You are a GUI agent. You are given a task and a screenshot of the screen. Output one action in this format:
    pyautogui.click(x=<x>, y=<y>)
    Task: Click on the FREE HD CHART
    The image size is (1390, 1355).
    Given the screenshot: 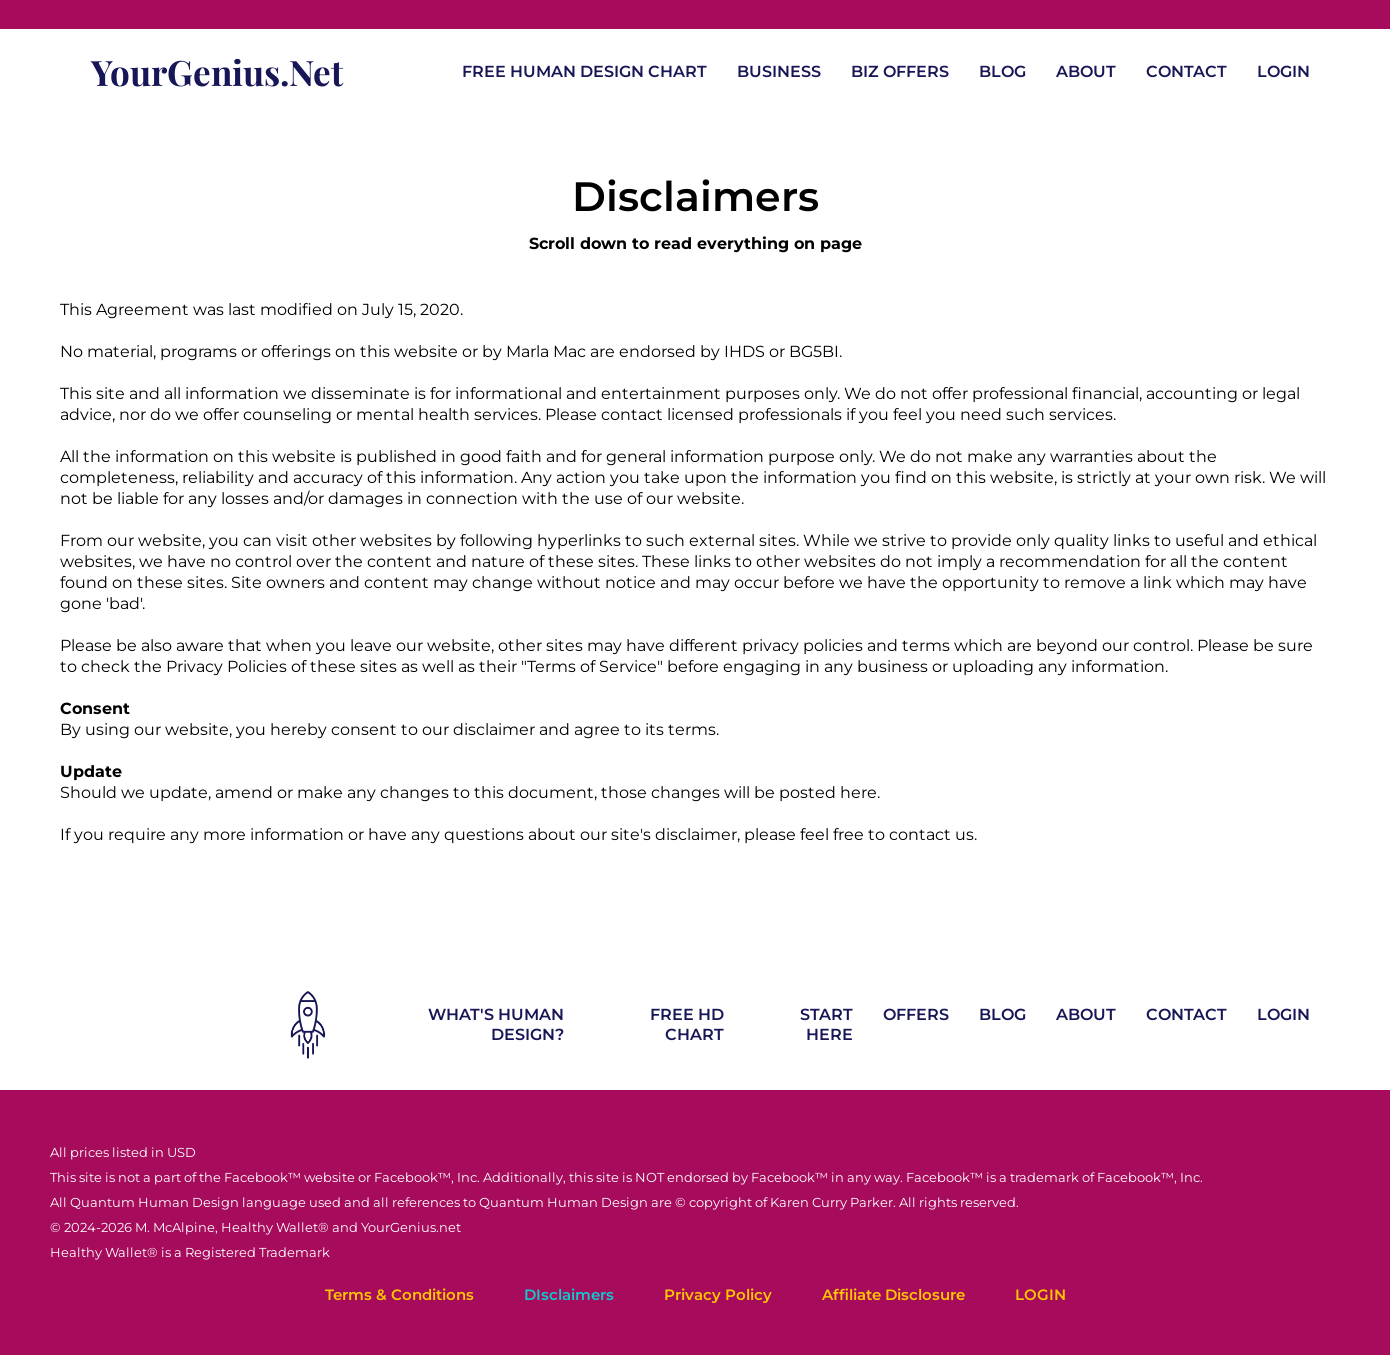 What is the action you would take?
    pyautogui.click(x=687, y=1024)
    